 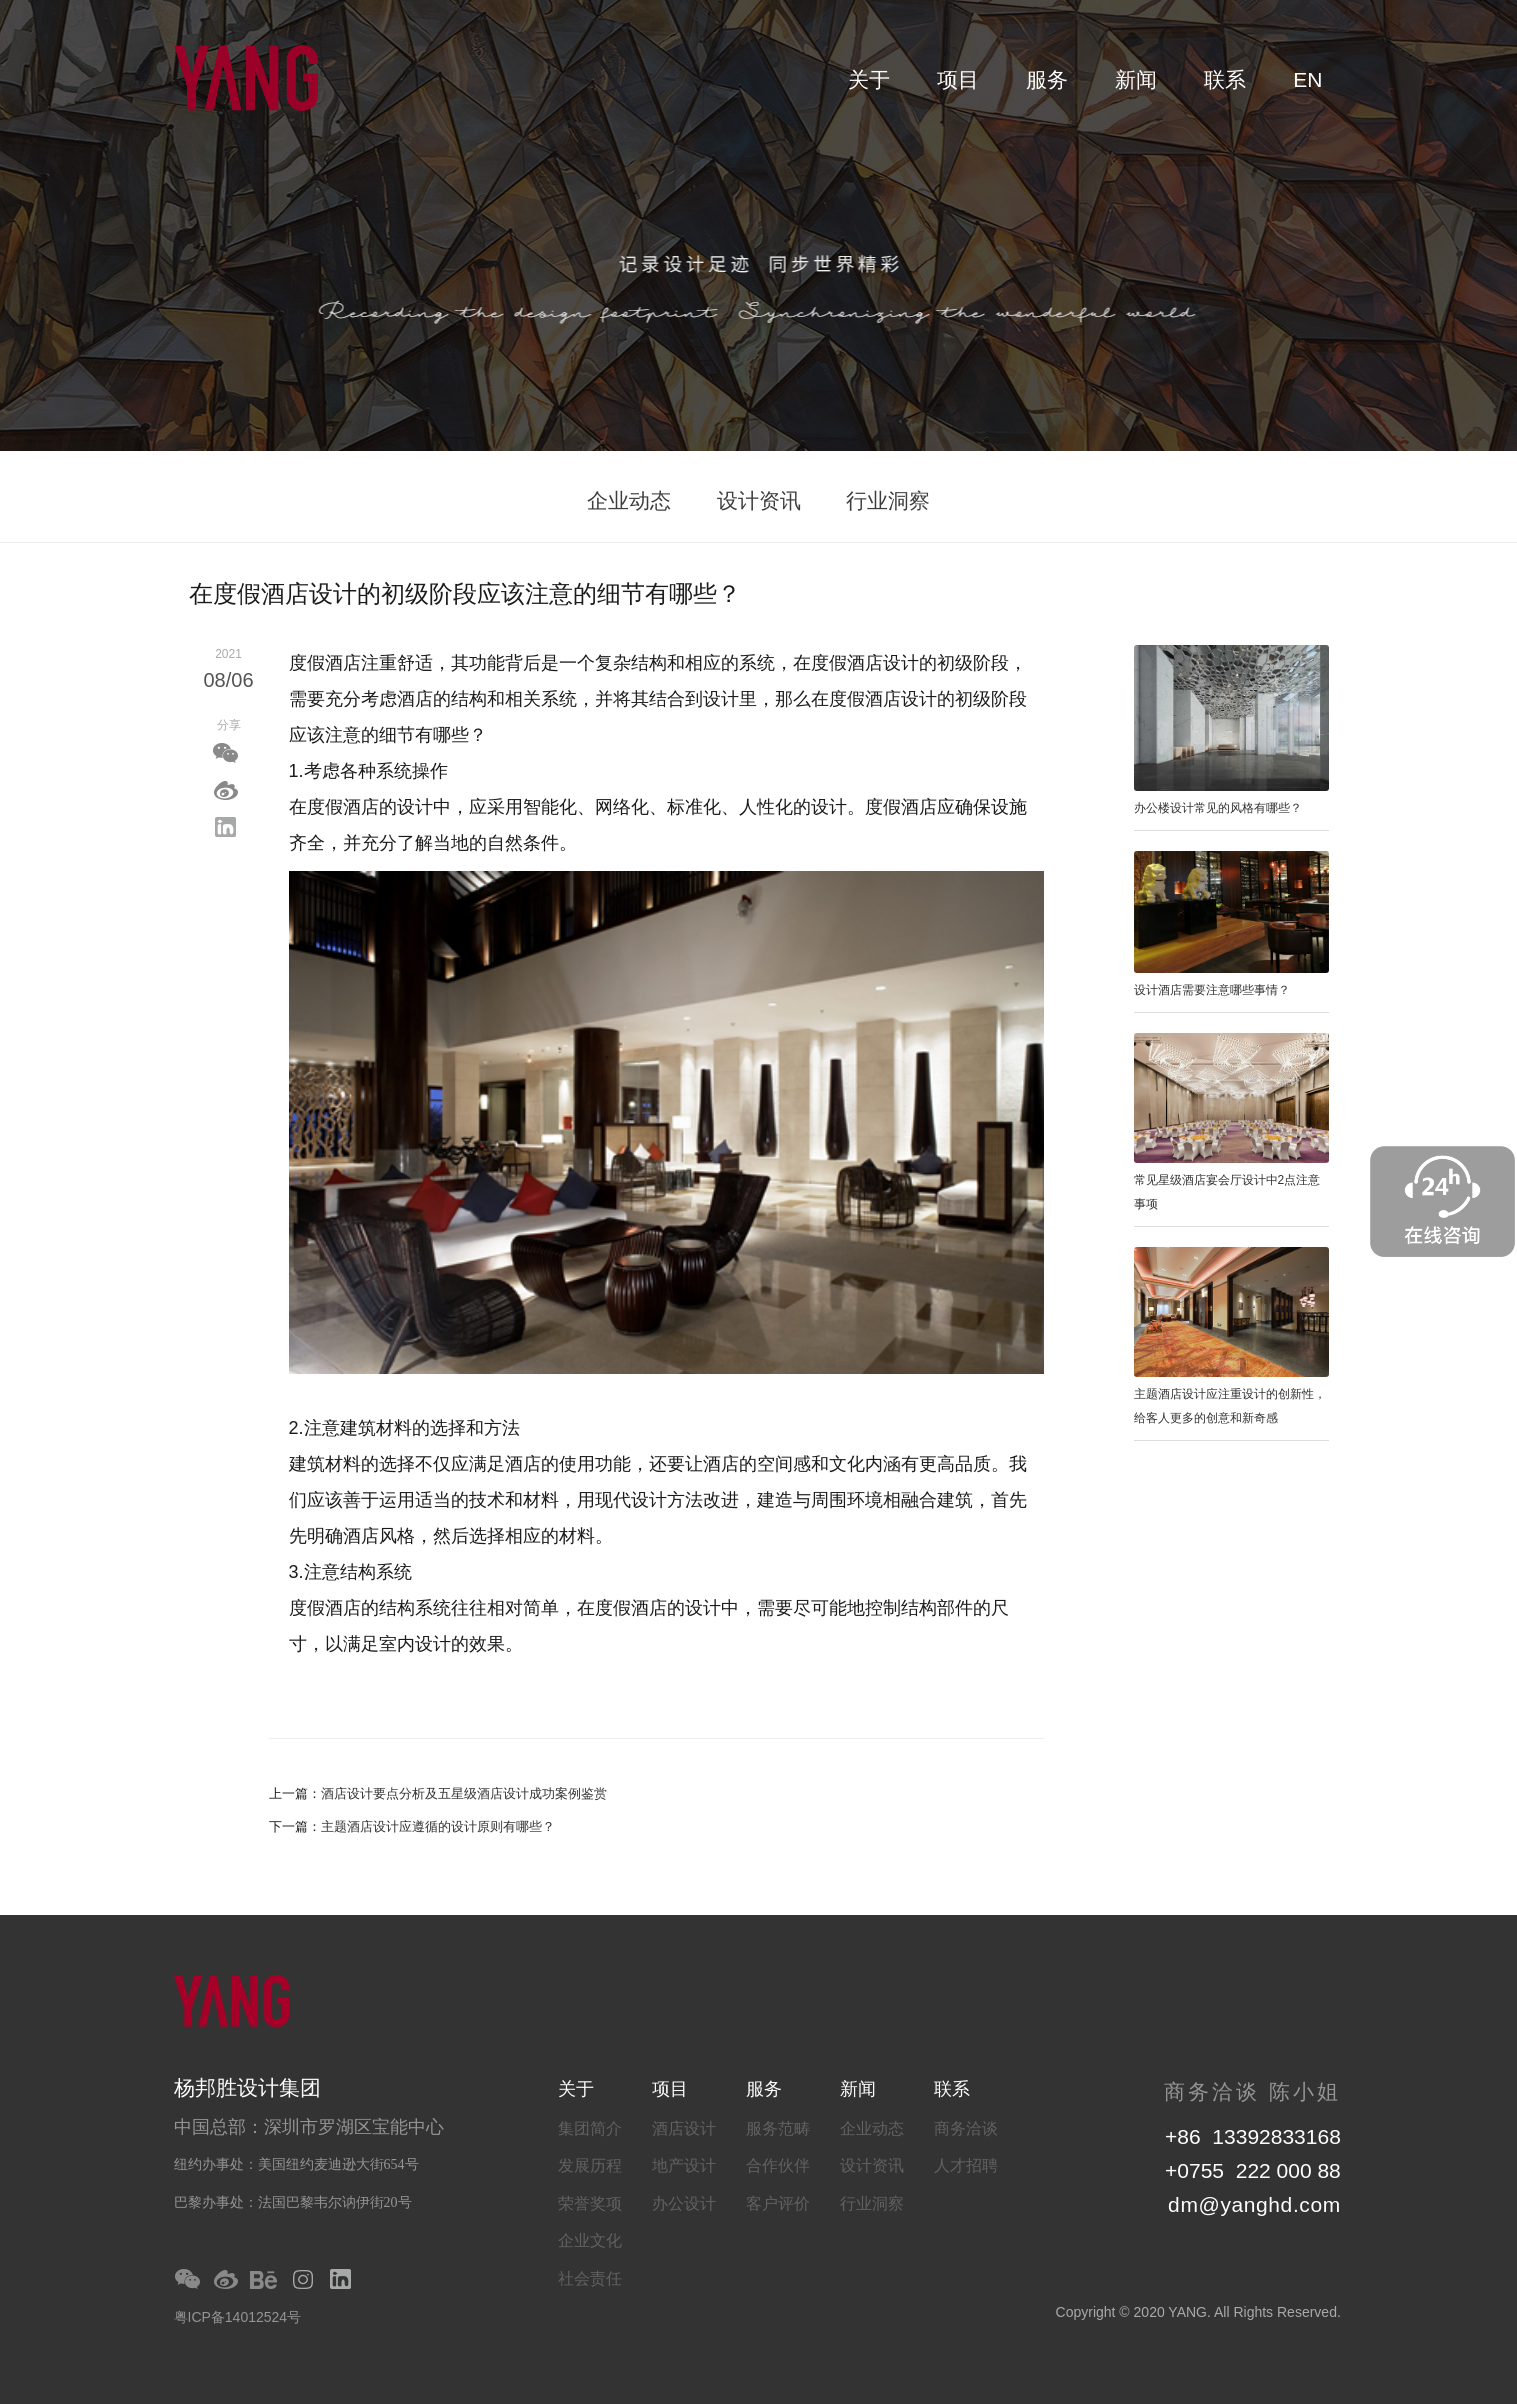 I want to click on 新闻, so click(x=1136, y=79).